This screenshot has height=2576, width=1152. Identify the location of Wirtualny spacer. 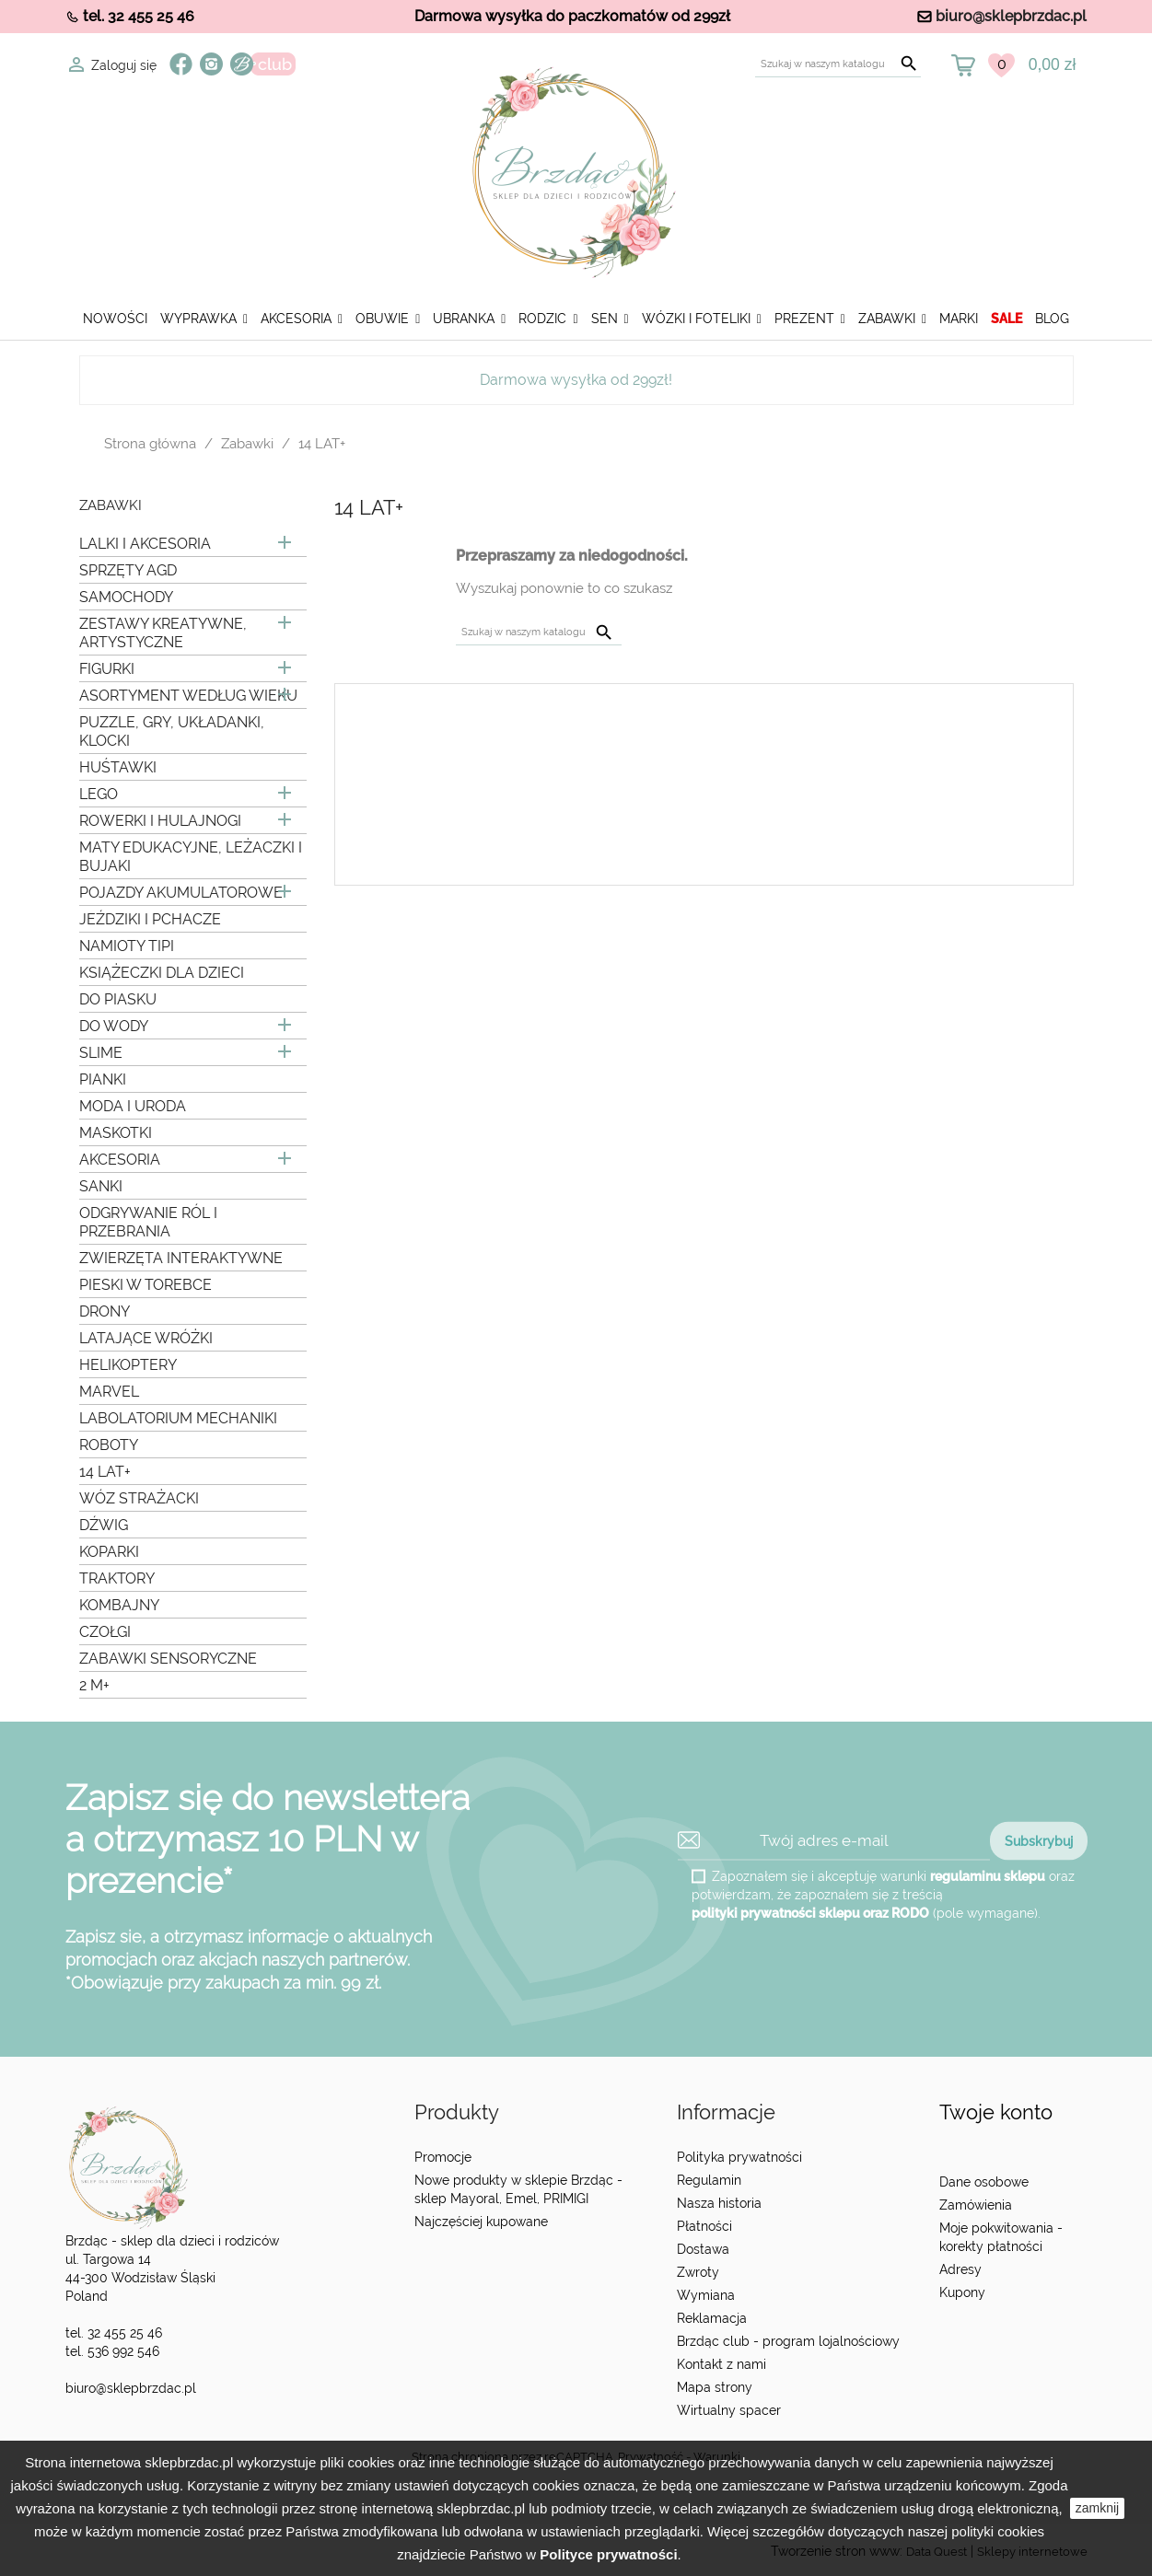
(729, 2410).